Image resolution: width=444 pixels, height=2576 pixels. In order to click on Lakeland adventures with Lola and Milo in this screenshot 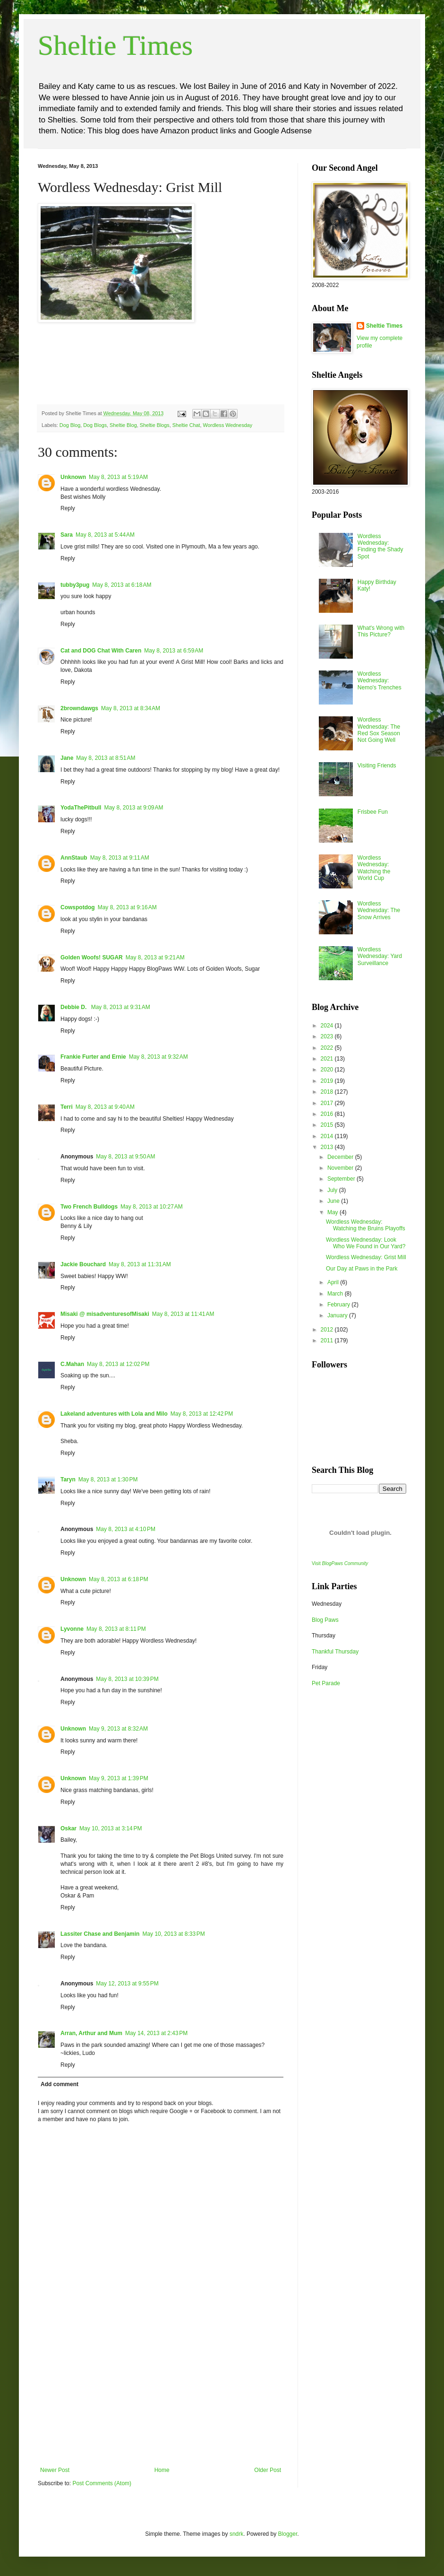, I will do `click(114, 1413)`.